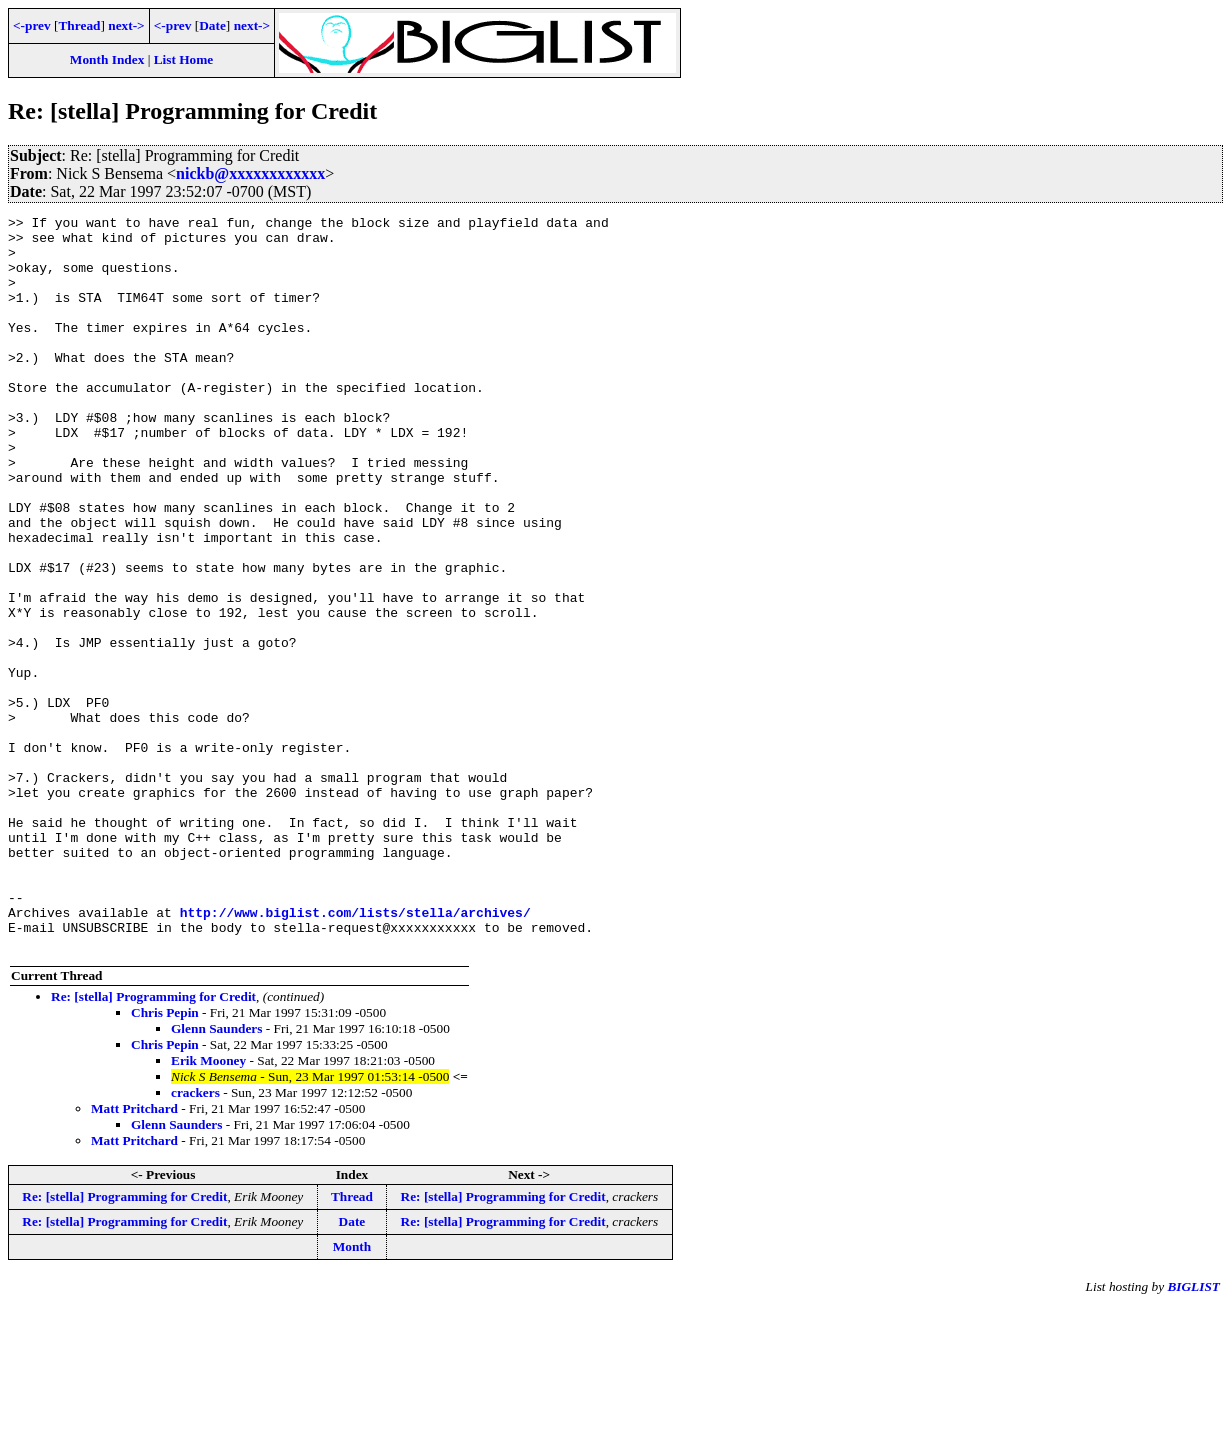  Describe the element at coordinates (250, 173) in the screenshot. I see `nickb@xxxxxxxxxxxx` at that location.